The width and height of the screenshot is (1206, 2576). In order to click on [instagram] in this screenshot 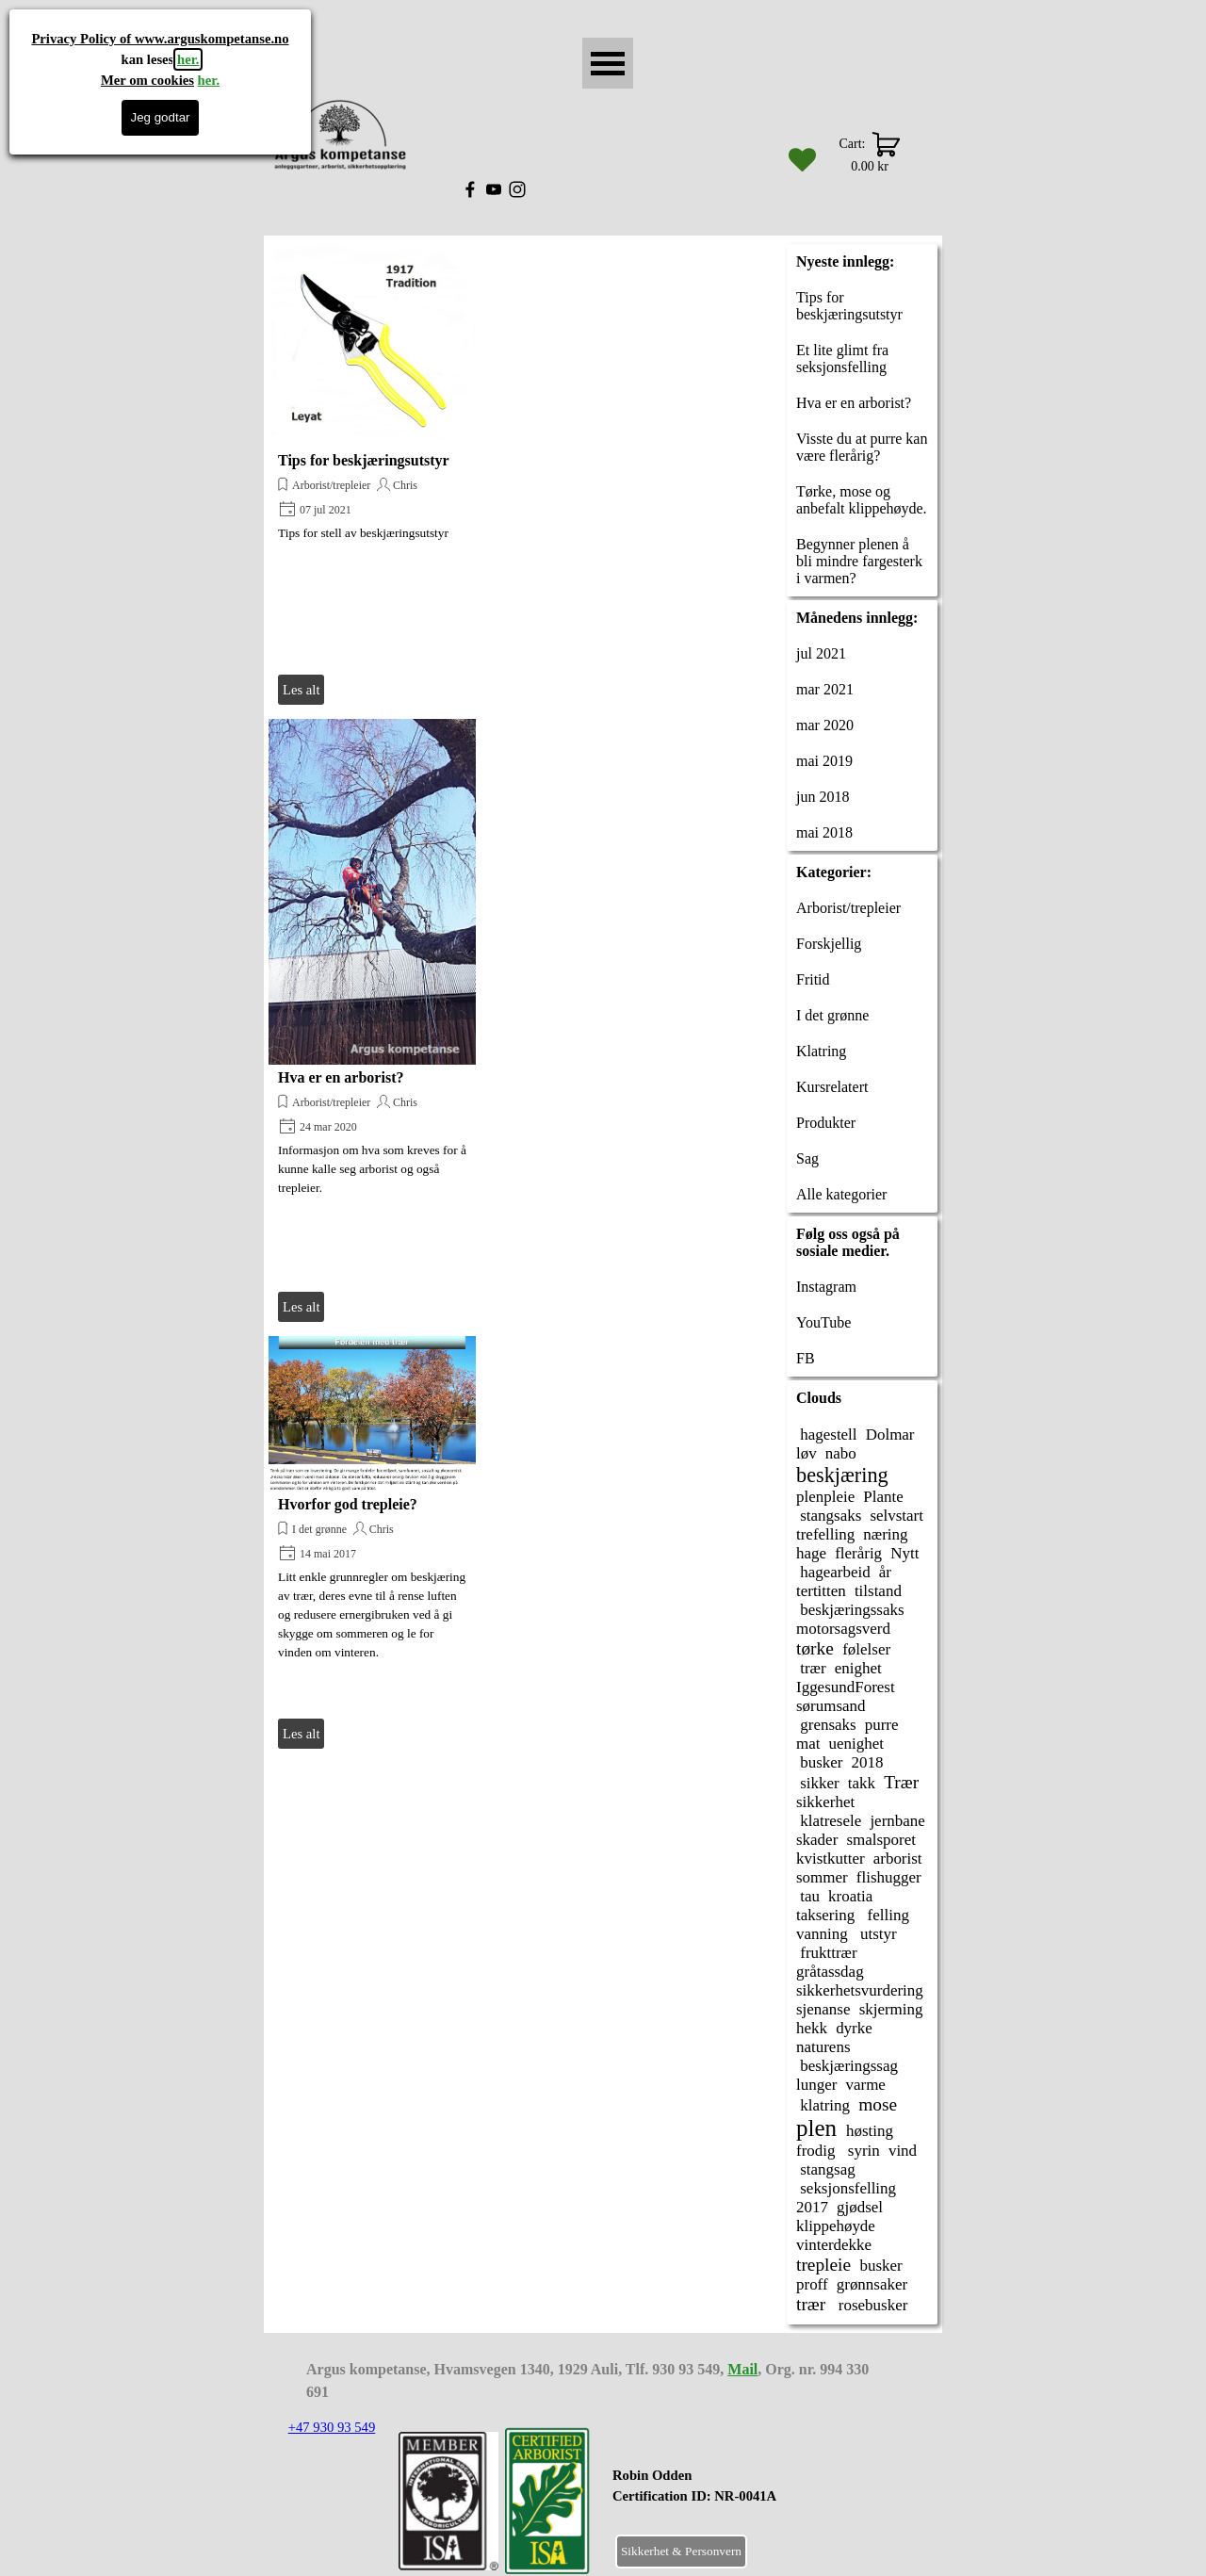, I will do `click(517, 189)`.